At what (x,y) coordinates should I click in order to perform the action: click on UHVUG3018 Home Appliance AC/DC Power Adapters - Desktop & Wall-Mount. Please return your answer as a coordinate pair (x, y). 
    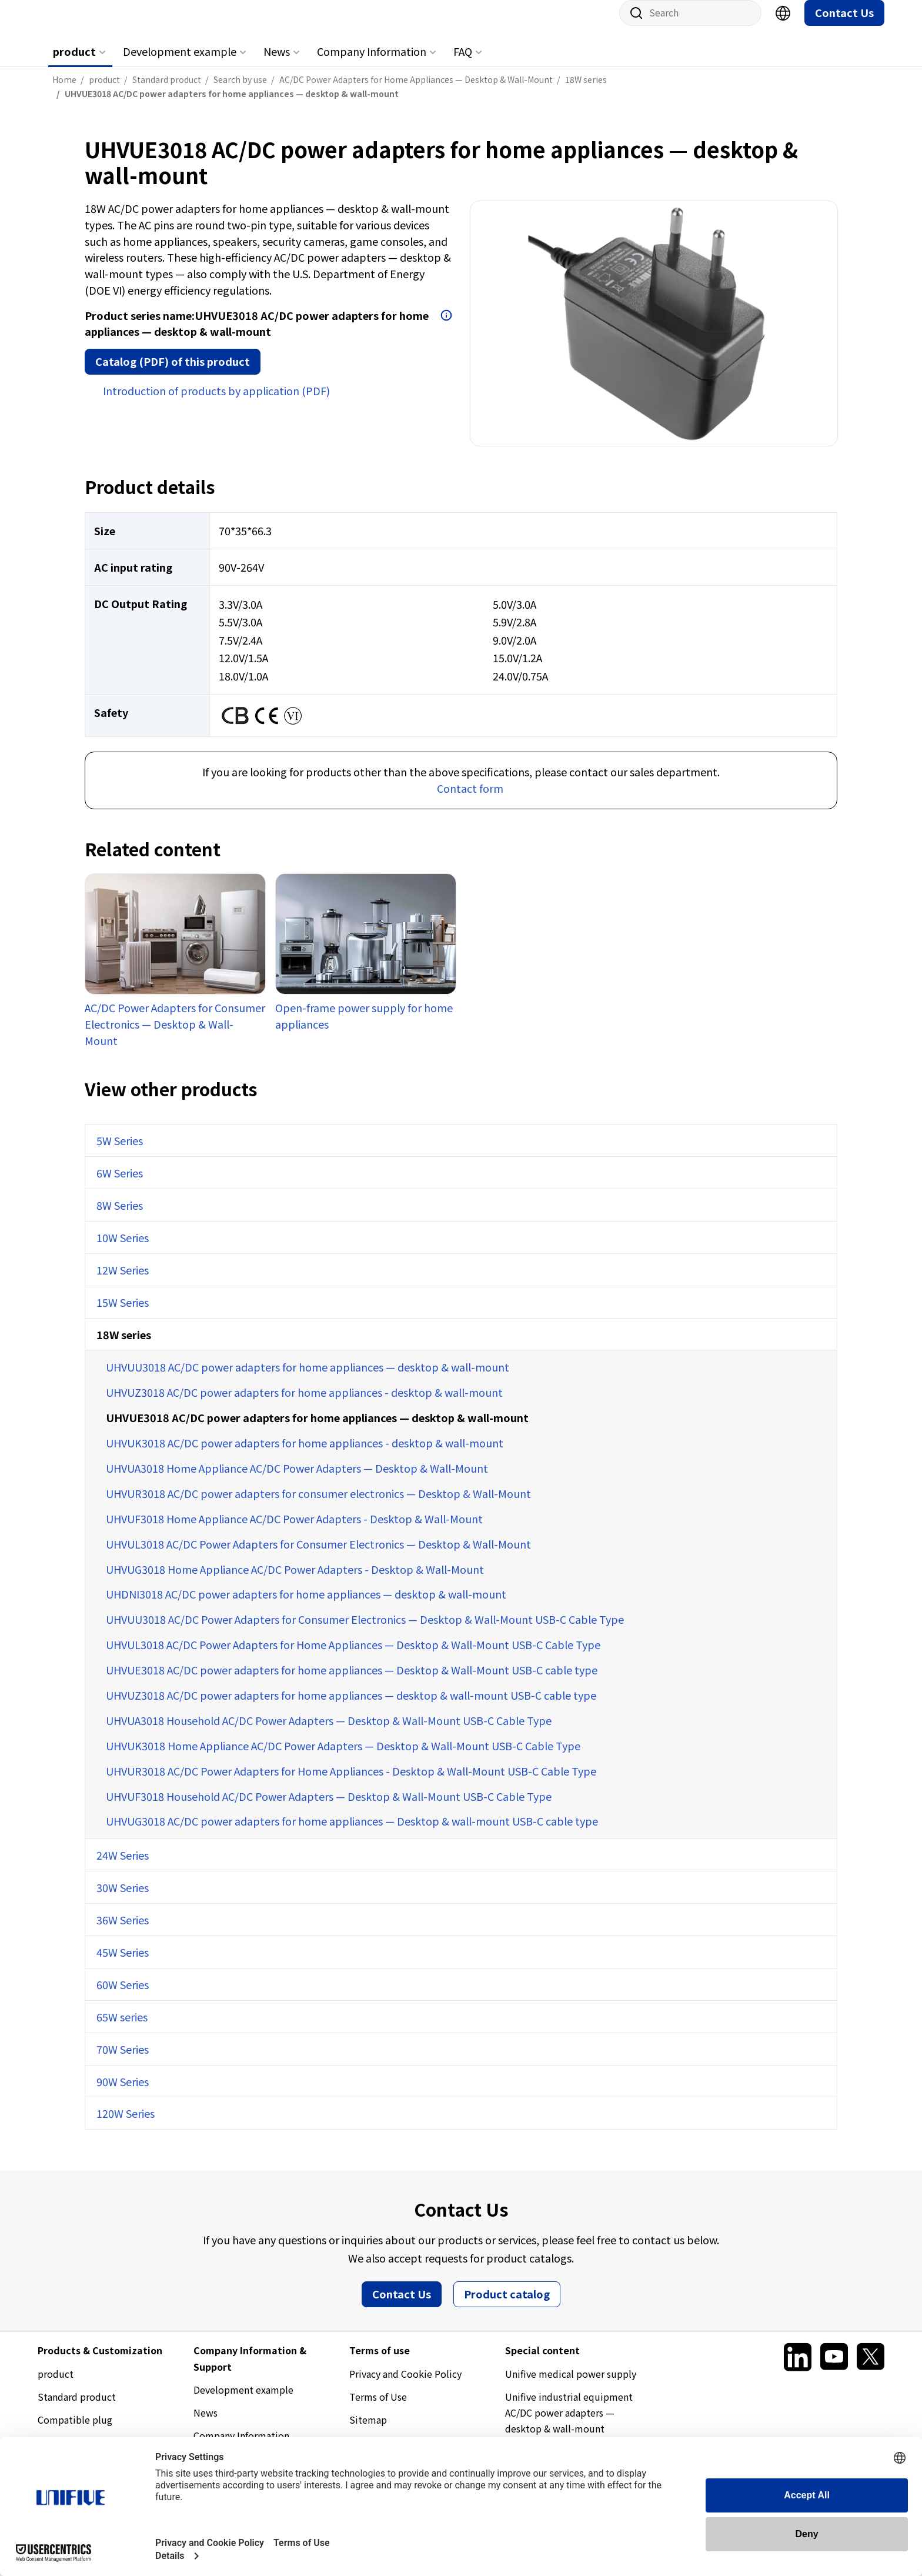
    Looking at the image, I should click on (295, 1581).